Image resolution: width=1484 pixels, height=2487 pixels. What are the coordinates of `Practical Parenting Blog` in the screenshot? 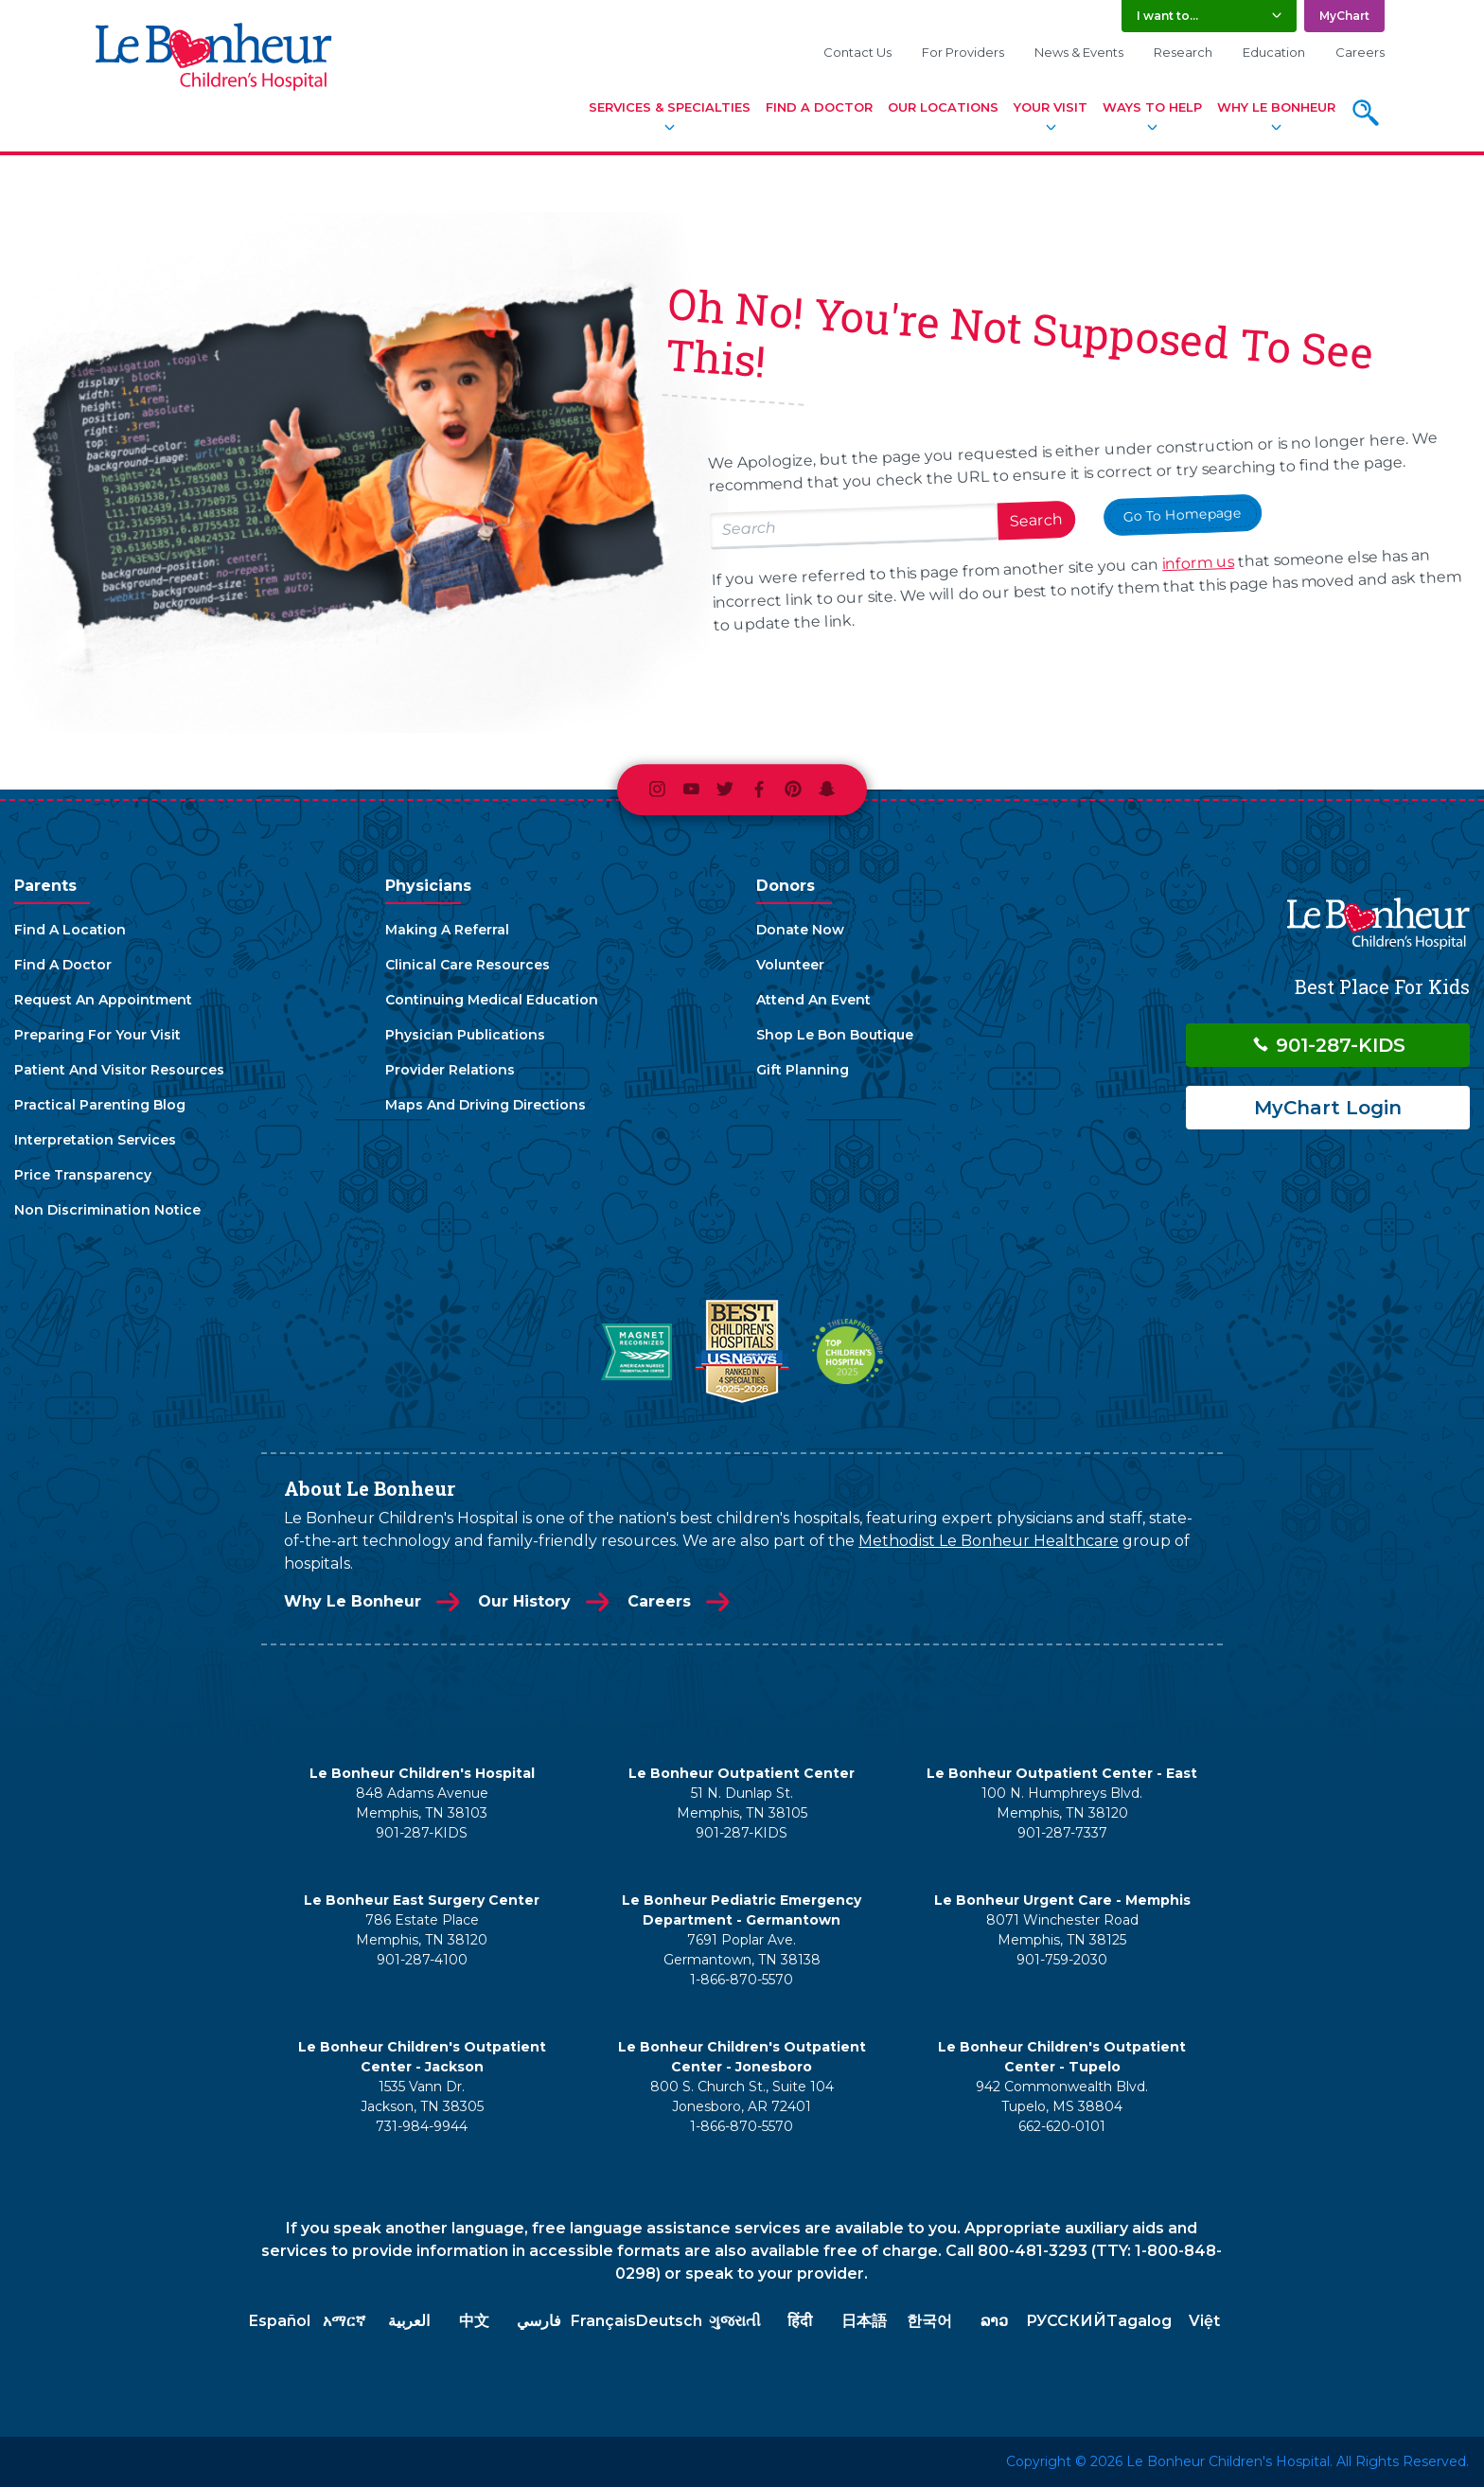 It's located at (100, 1104).